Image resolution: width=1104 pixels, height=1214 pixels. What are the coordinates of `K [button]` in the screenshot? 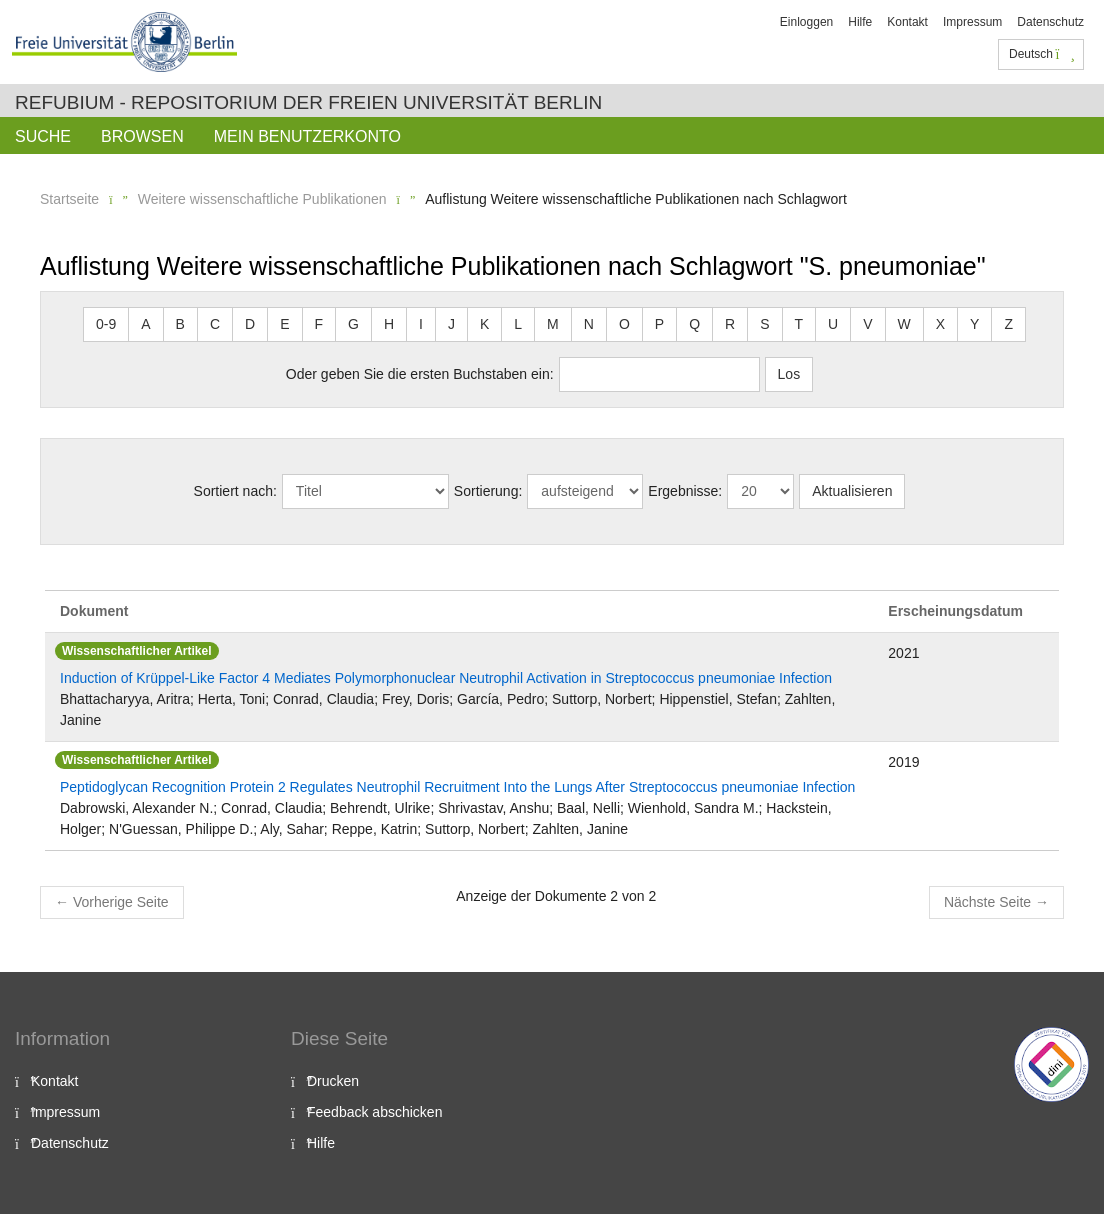 It's located at (484, 324).